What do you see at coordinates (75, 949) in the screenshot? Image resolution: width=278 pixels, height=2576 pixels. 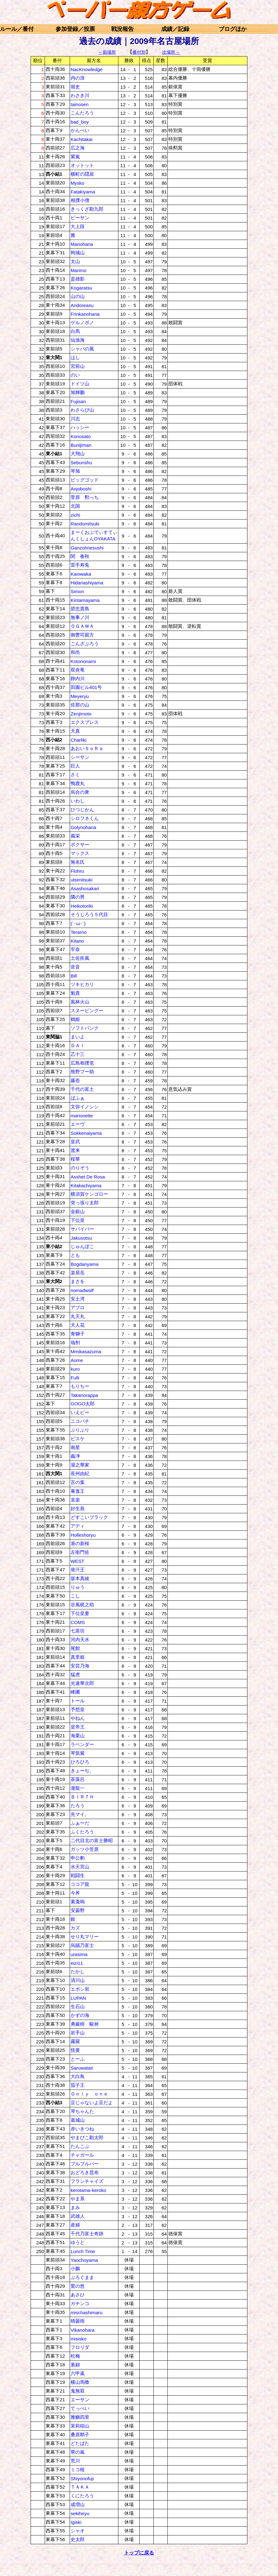 I see `牢奈` at bounding box center [75, 949].